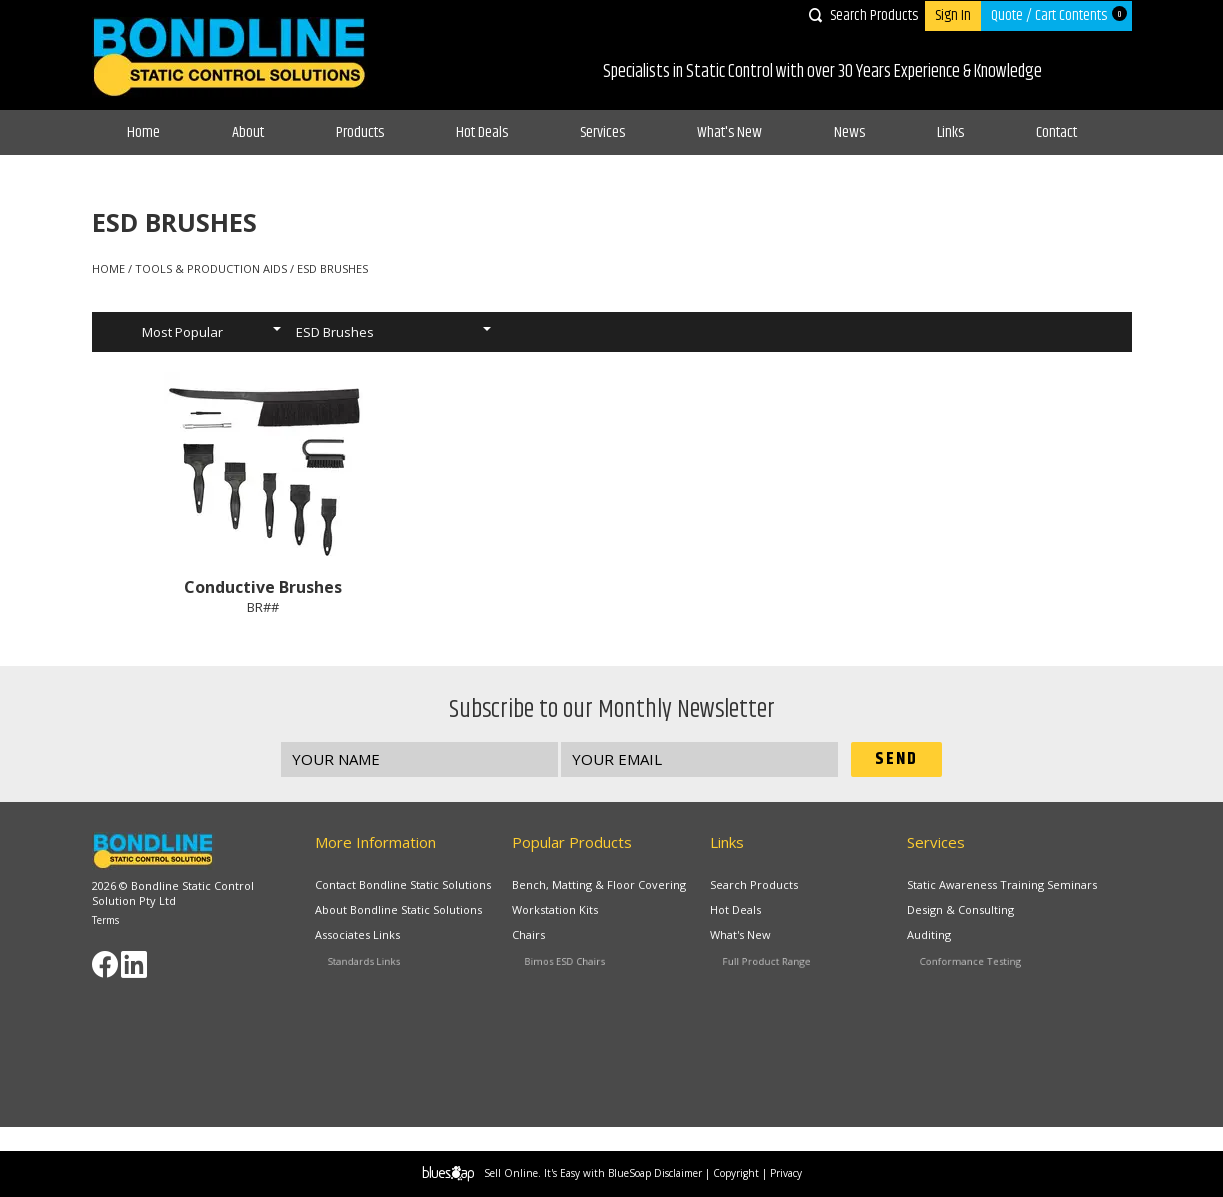 This screenshot has width=1223, height=1197. Describe the element at coordinates (248, 132) in the screenshot. I see `About` at that location.